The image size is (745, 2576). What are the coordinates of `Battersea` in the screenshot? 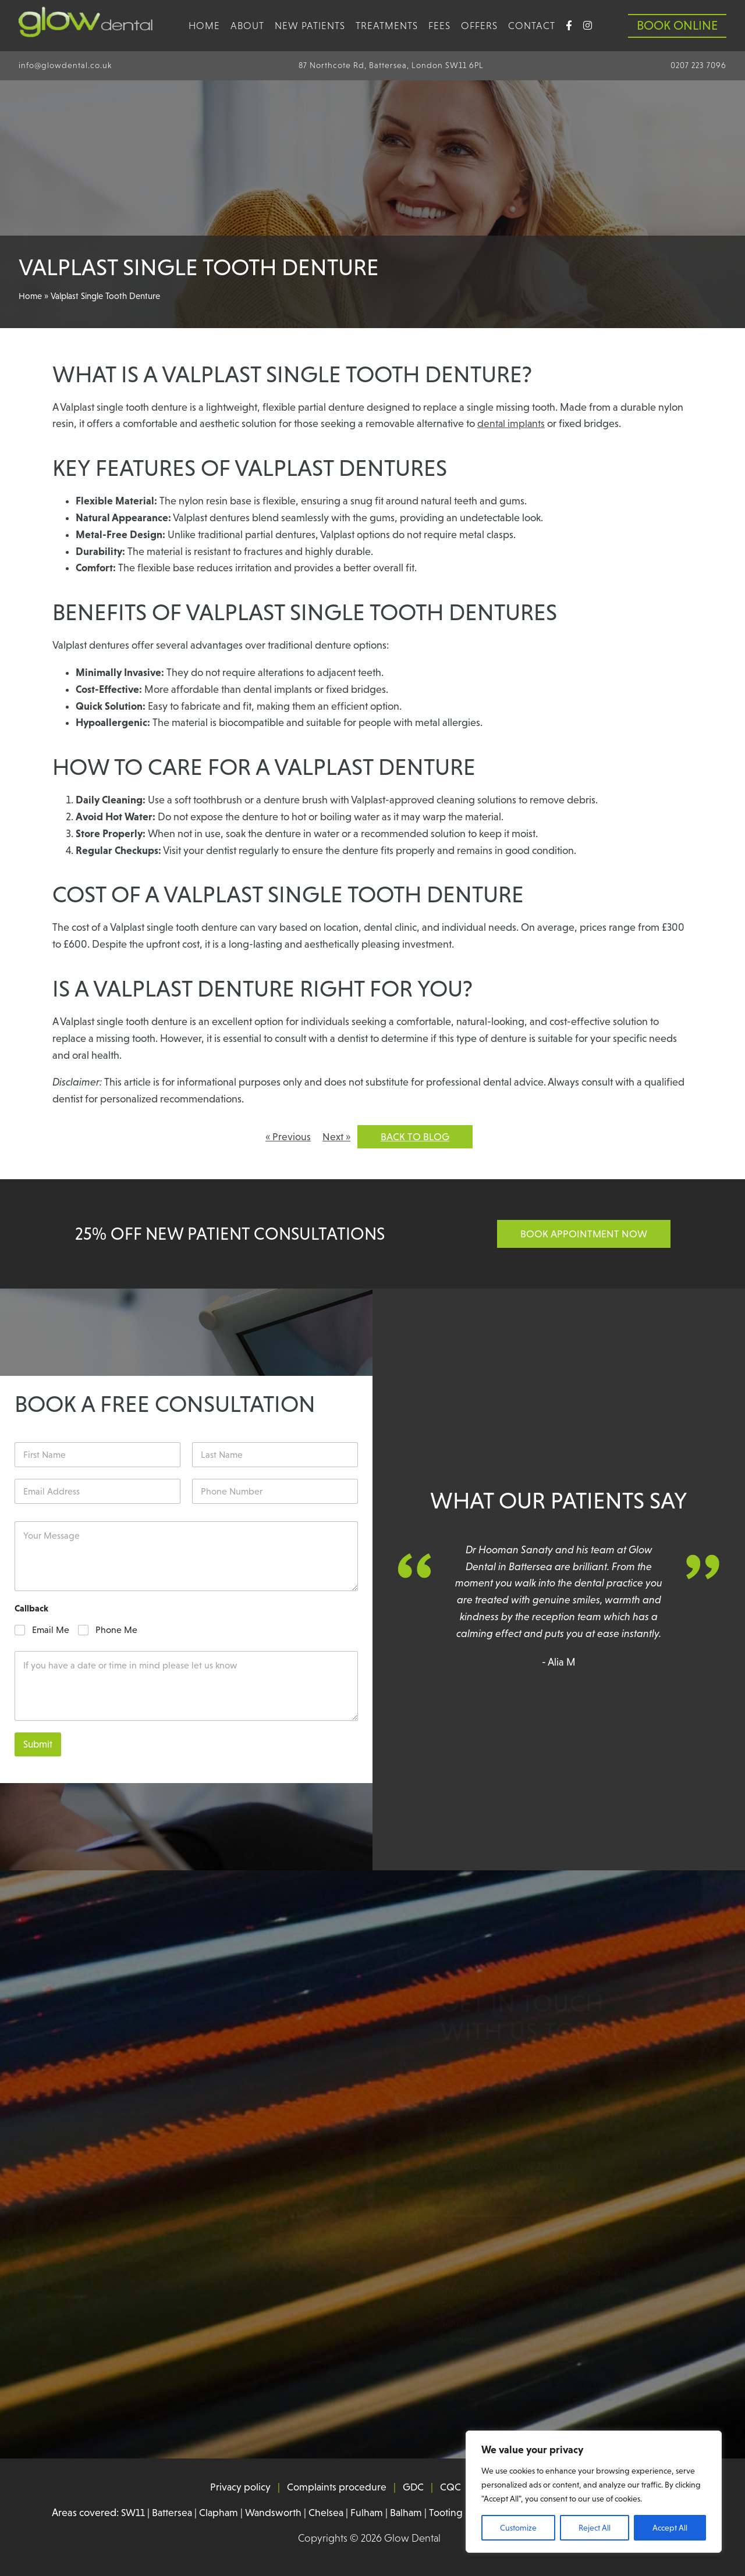 It's located at (169, 2513).